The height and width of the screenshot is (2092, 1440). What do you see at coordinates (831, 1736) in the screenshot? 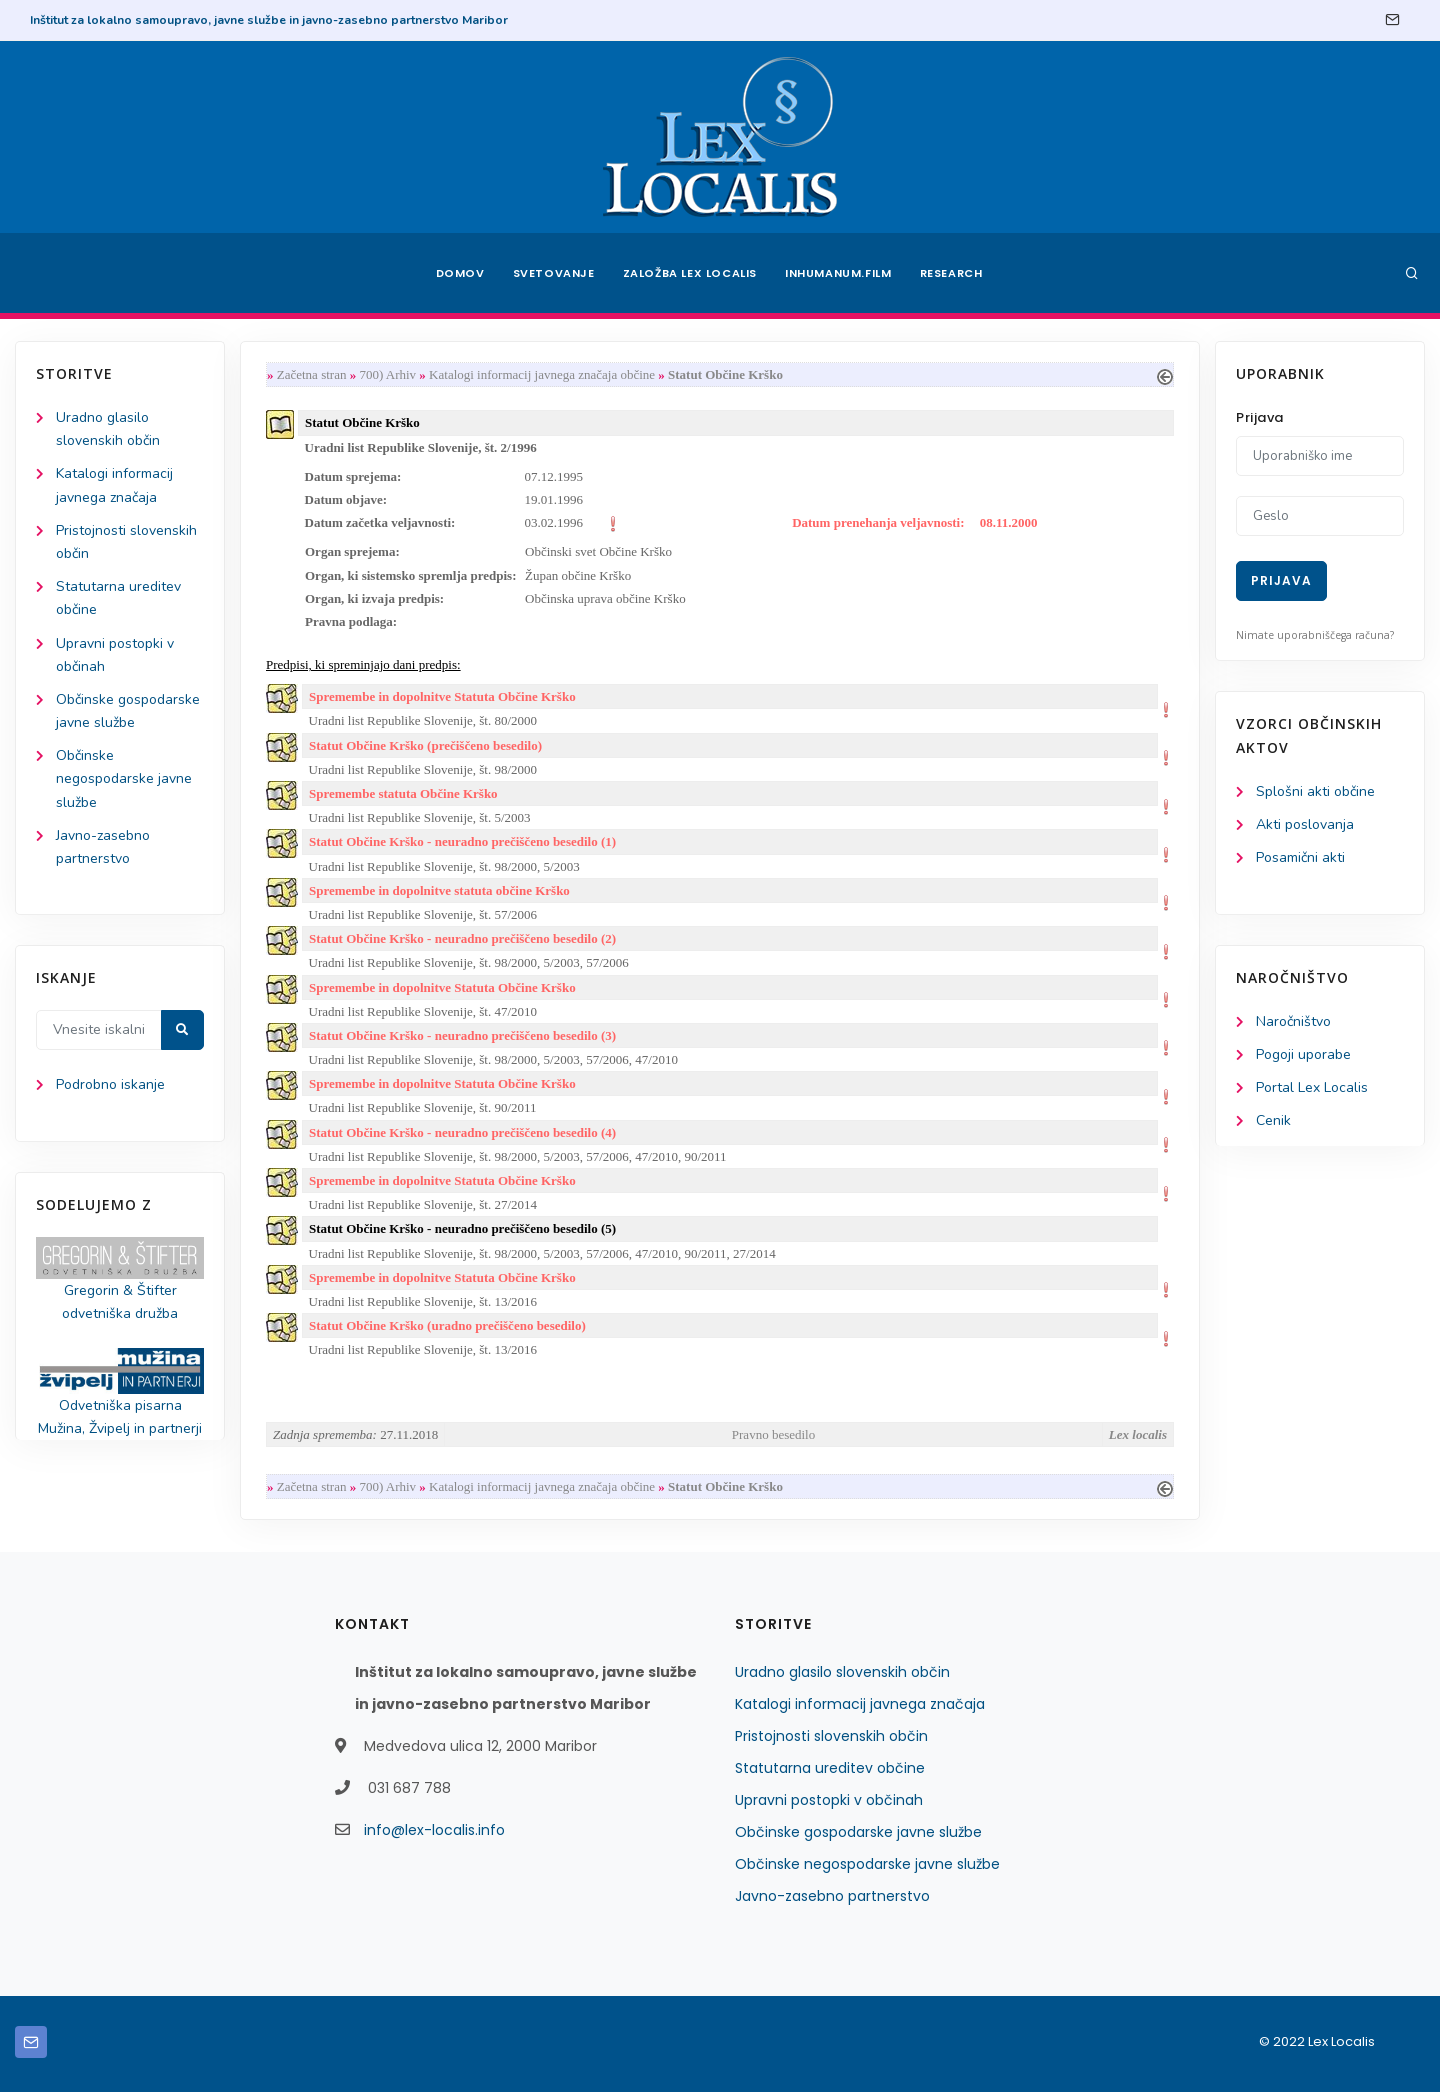
I see `Pristojnosti slovenskih občin` at bounding box center [831, 1736].